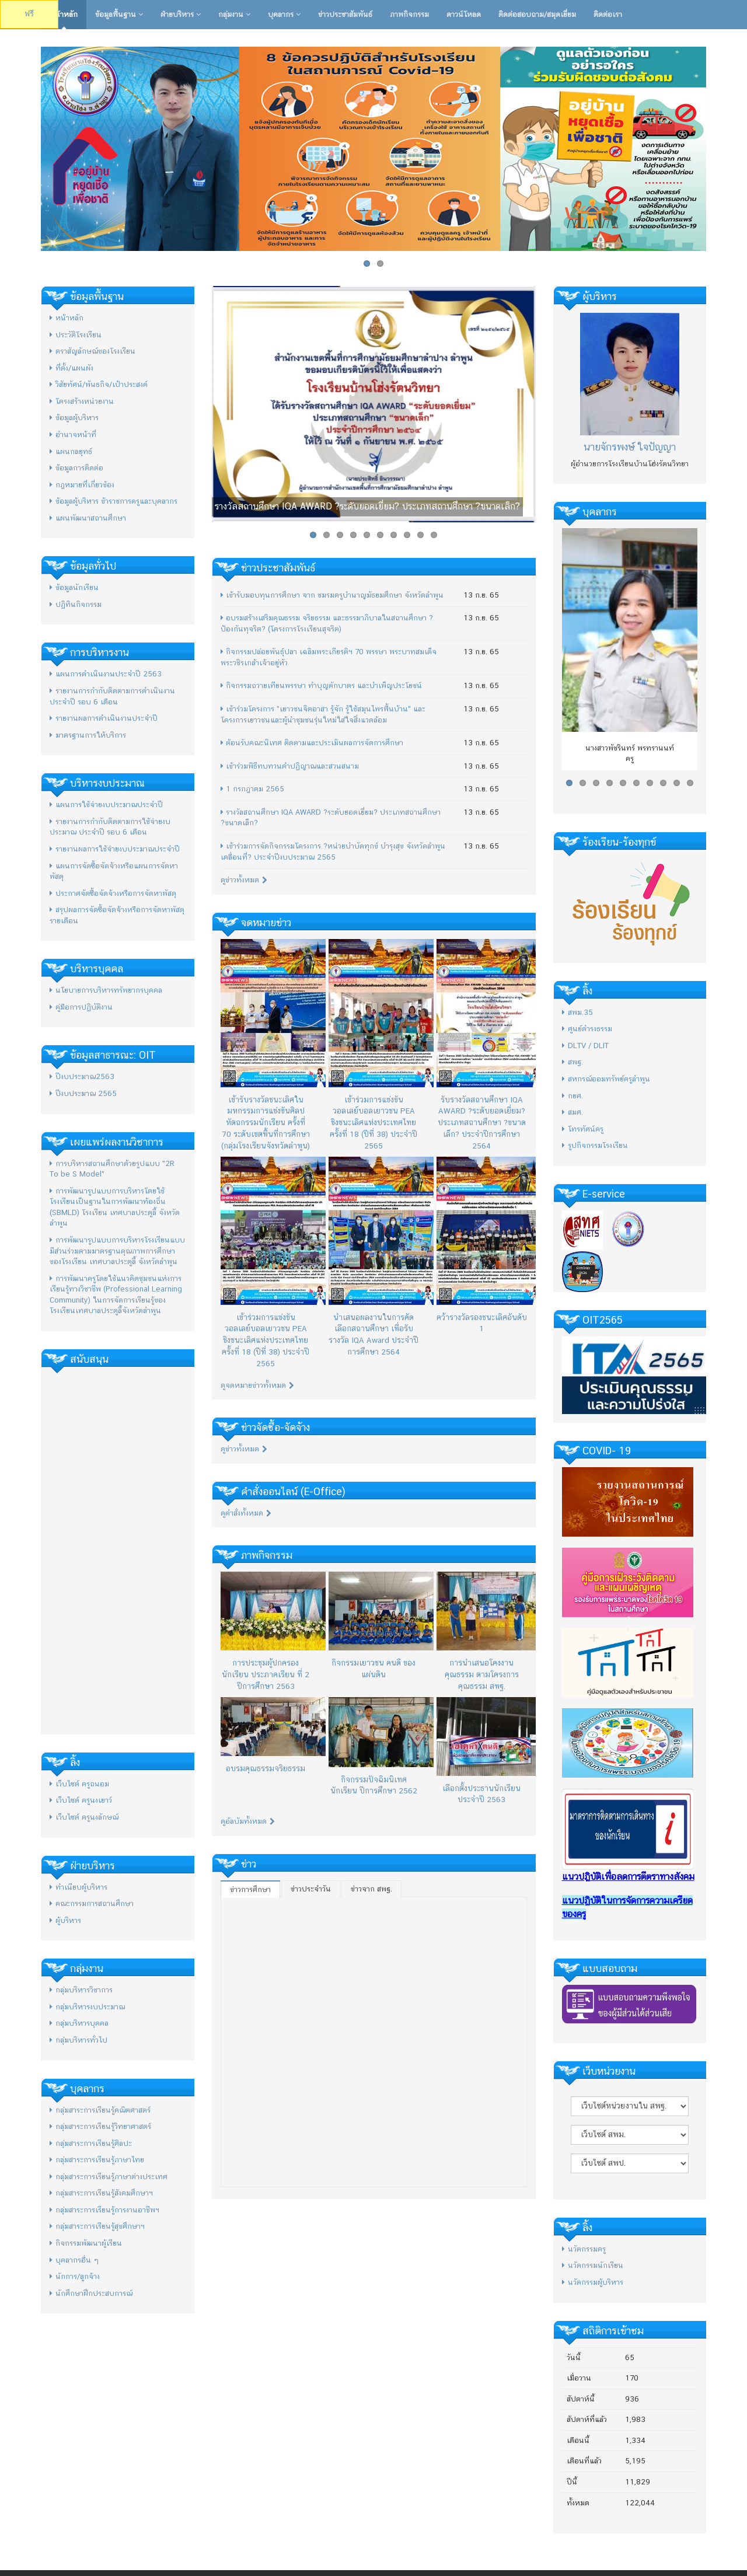 This screenshot has height=2576, width=747. Describe the element at coordinates (64, 14) in the screenshot. I see `หน้าหลัก` at that location.